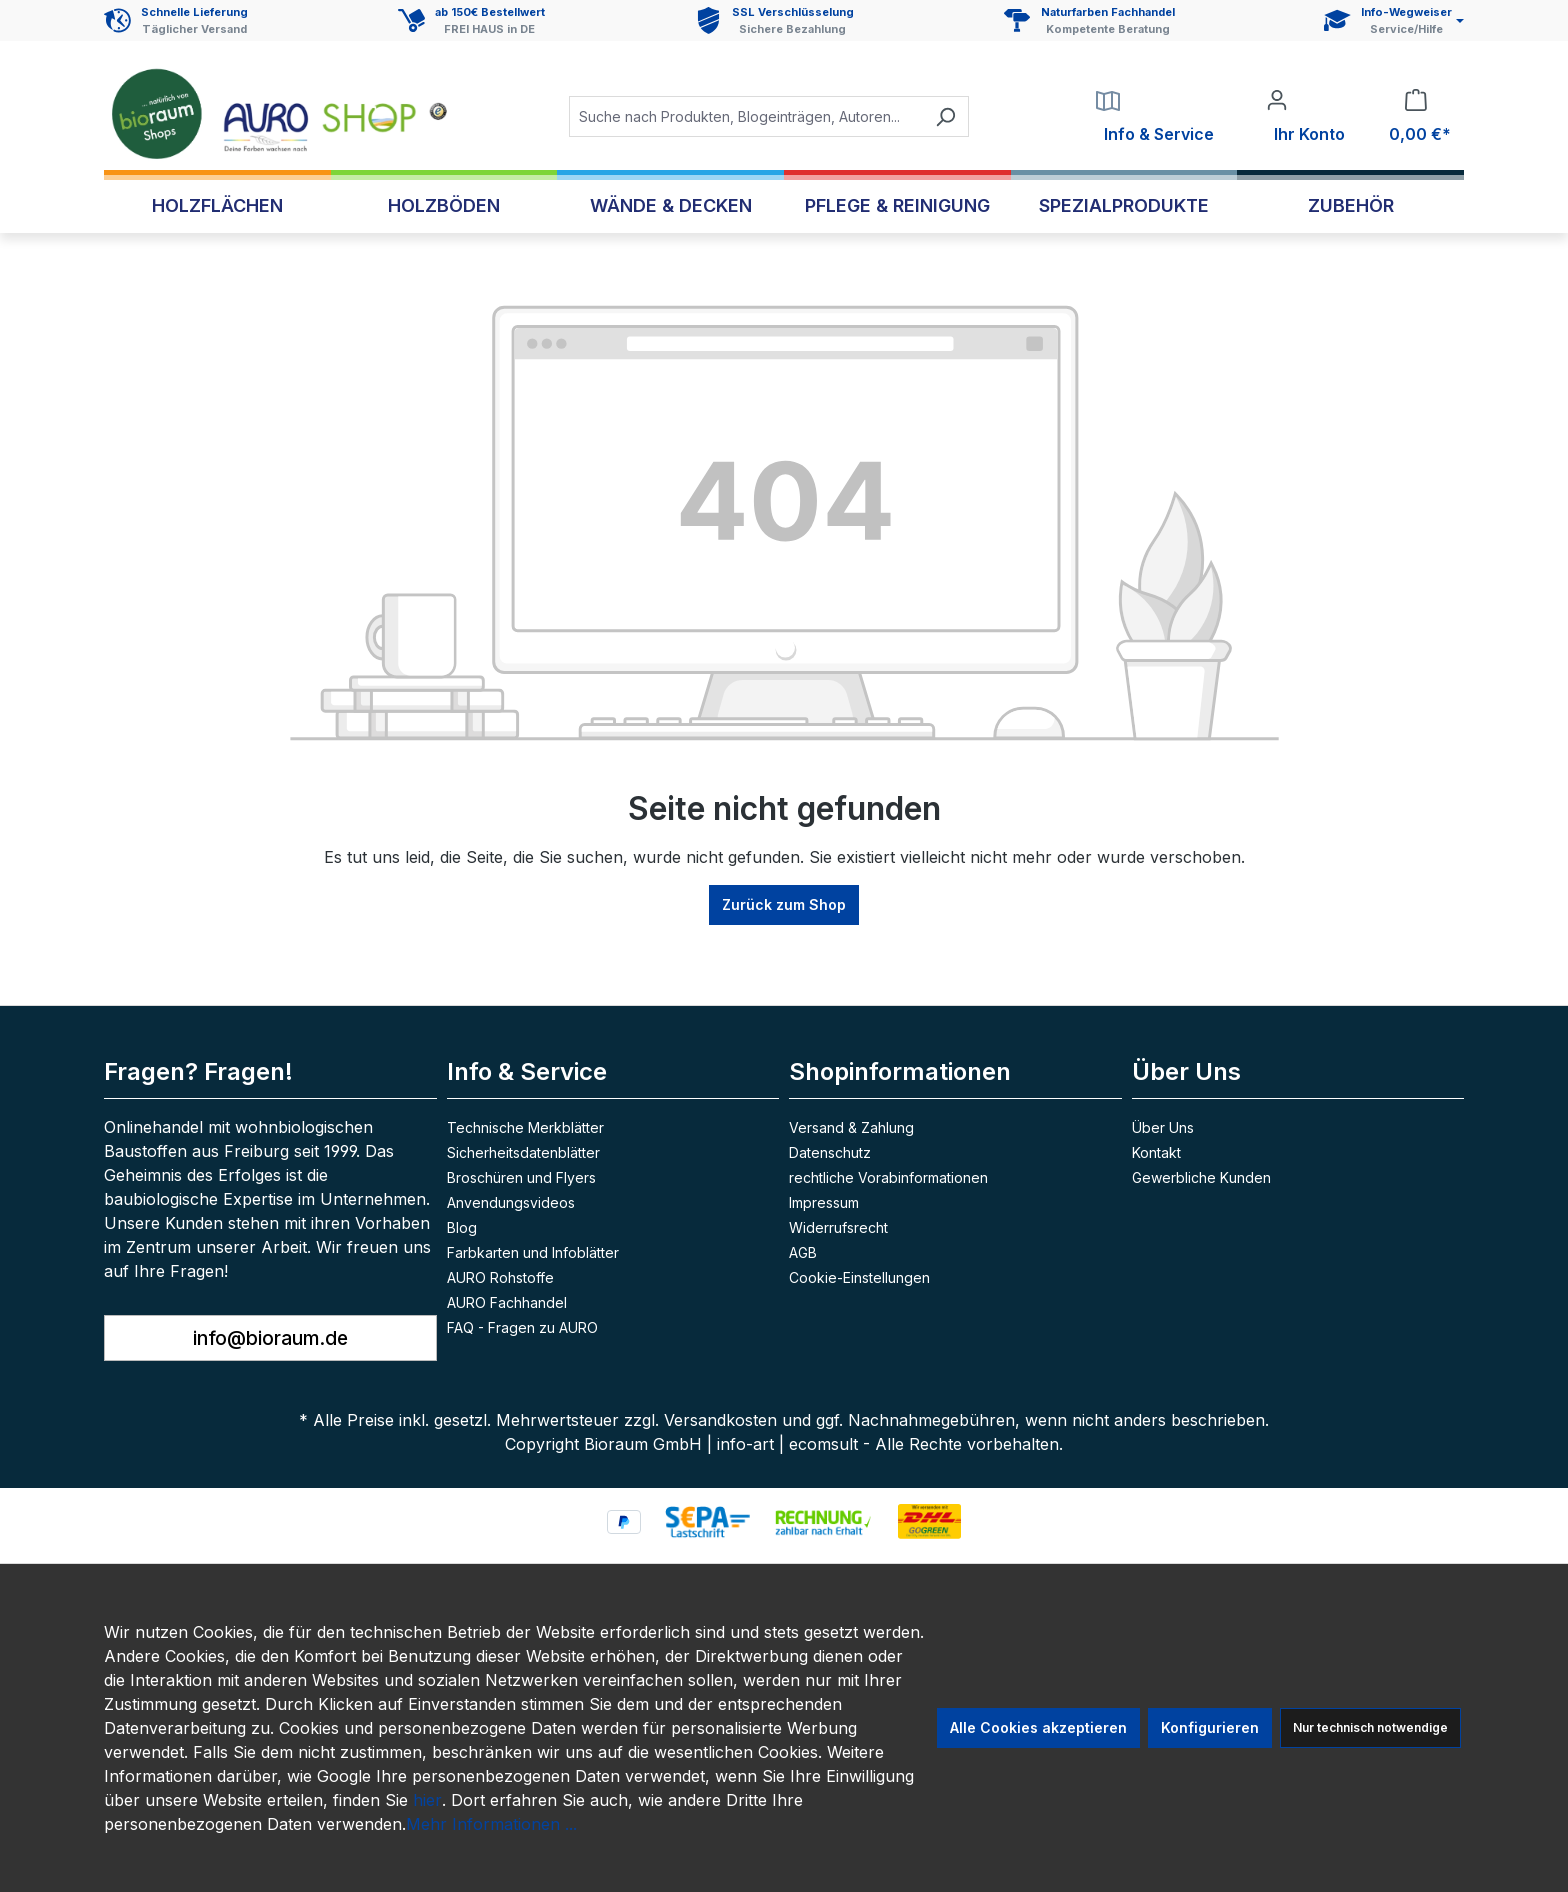 This screenshot has width=1568, height=1892. What do you see at coordinates (1370, 1727) in the screenshot?
I see `Nur technisch notwendige` at bounding box center [1370, 1727].